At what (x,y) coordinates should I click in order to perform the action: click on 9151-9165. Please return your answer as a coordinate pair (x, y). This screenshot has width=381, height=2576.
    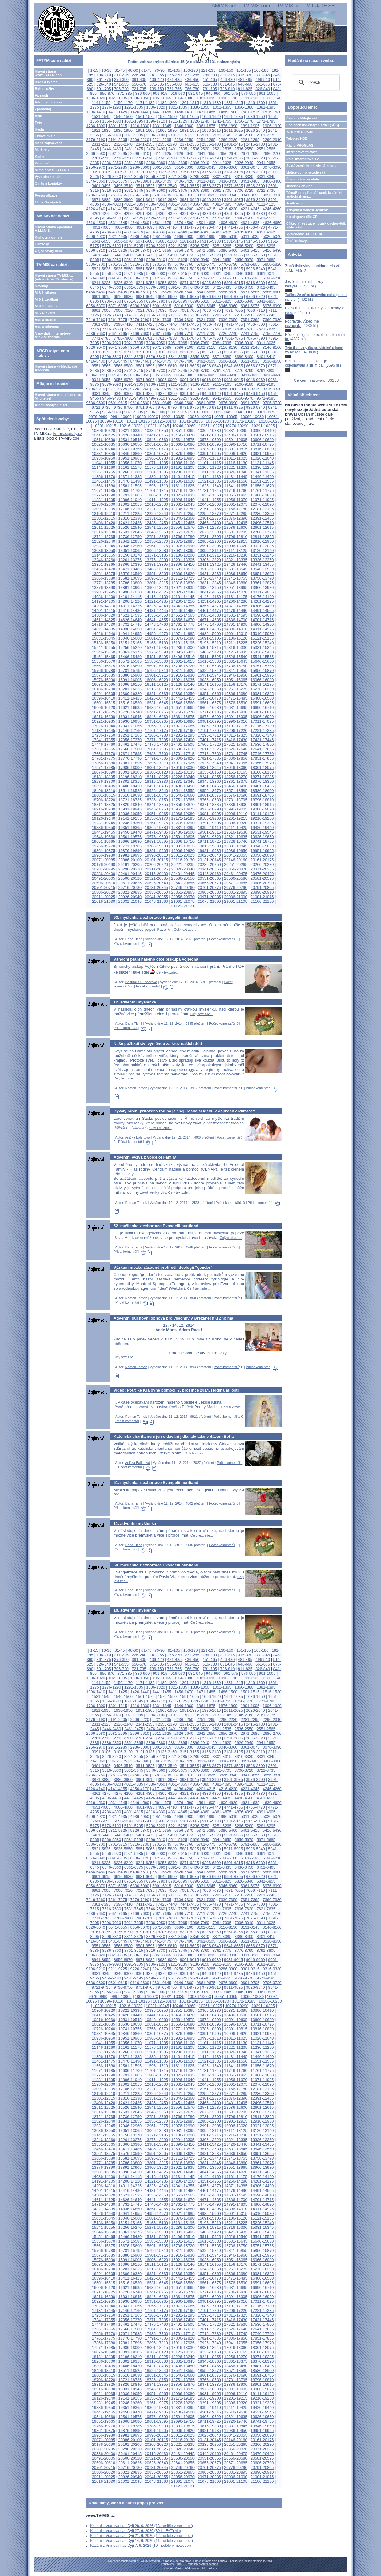
    Looking at the image, I should click on (221, 384).